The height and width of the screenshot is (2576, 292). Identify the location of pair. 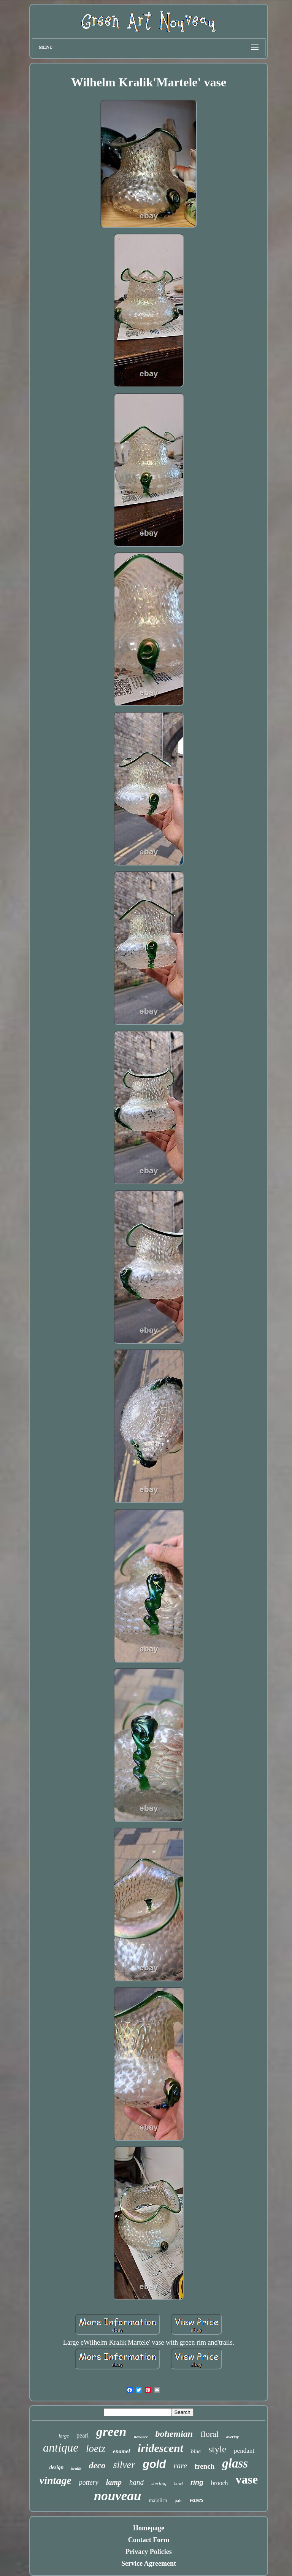
(178, 2500).